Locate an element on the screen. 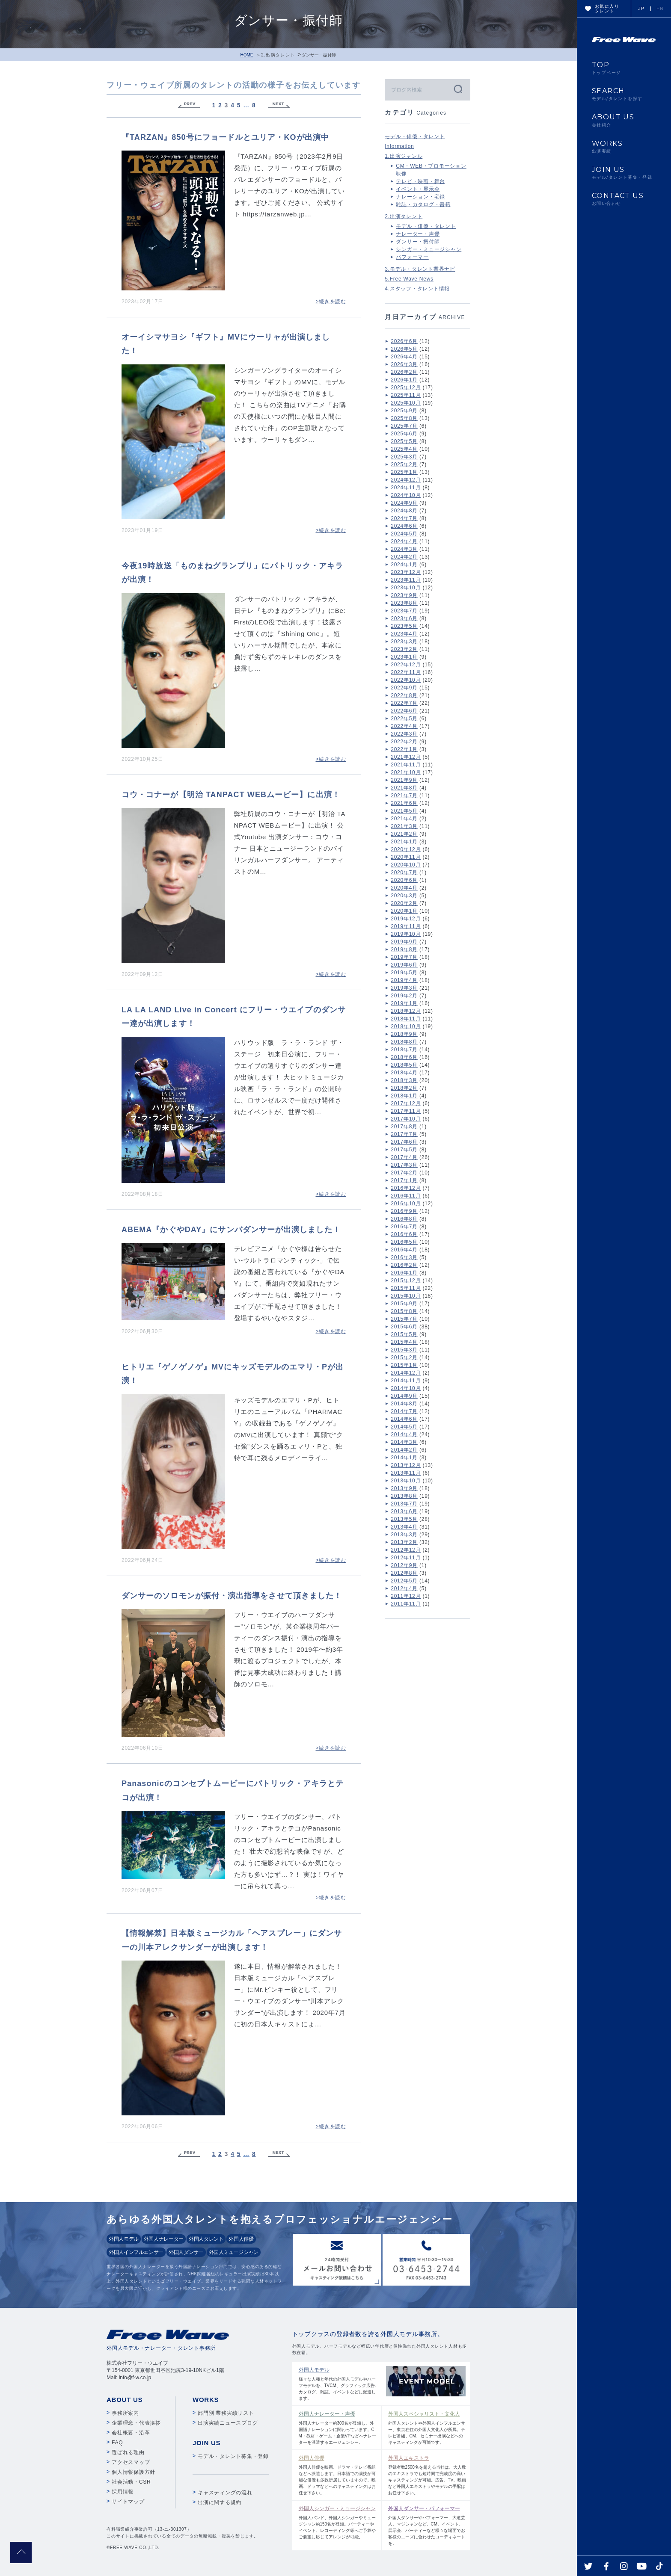  2011年11月 is located at coordinates (406, 1604).